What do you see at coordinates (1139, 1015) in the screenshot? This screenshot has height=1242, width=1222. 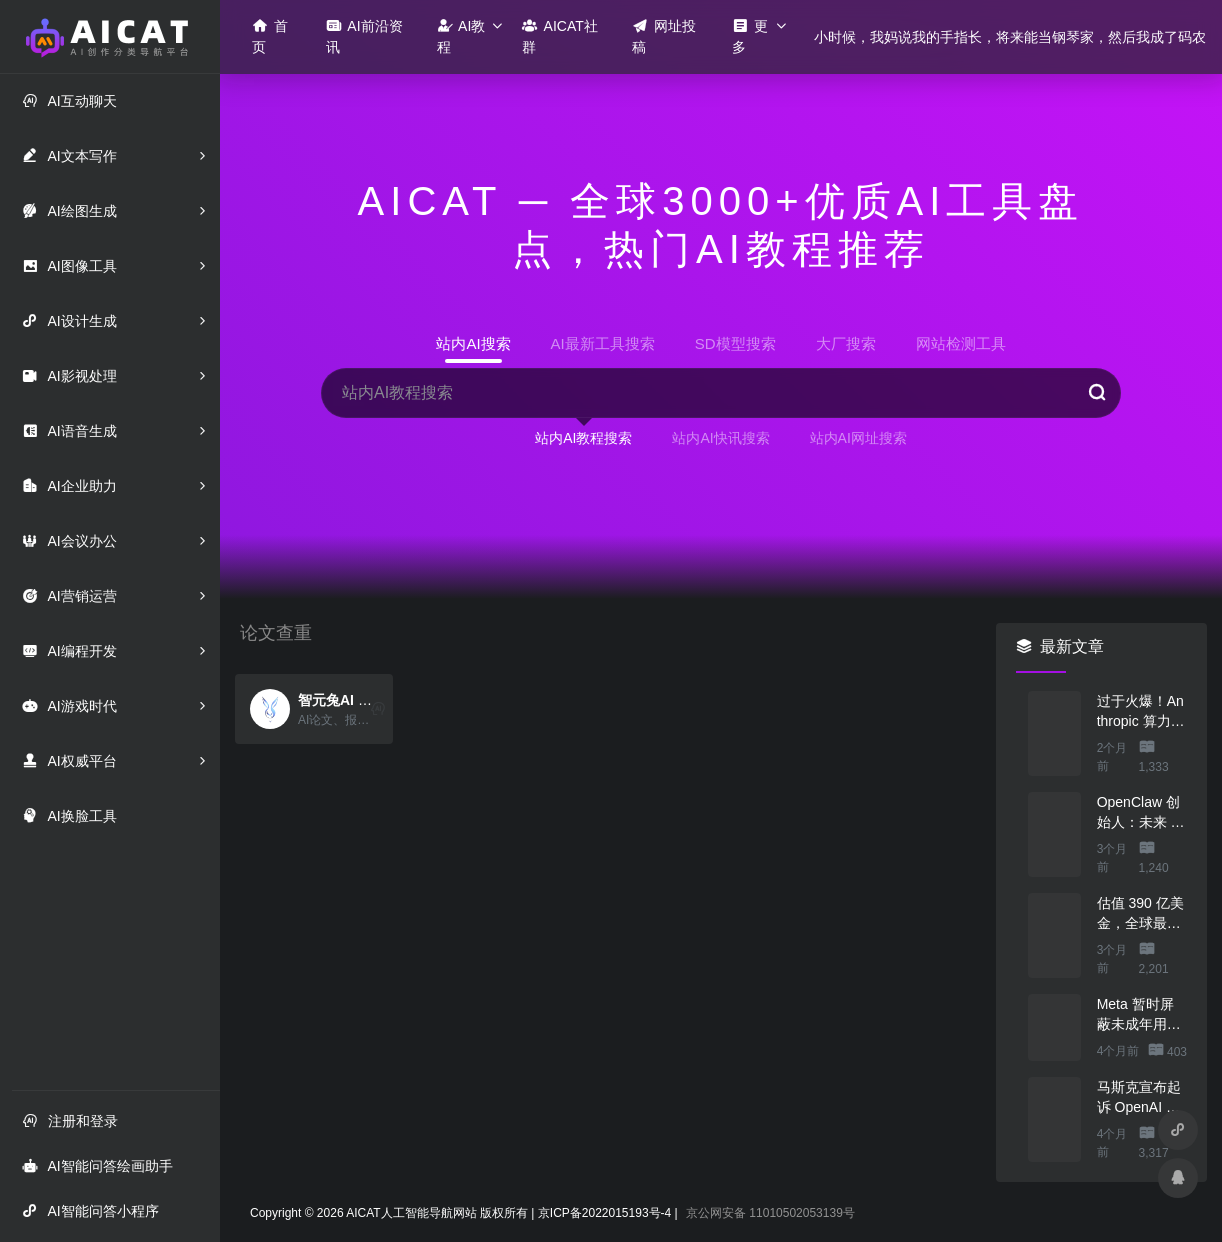 I see `Meta 暂时屏蔽未成年用户访问 AI 角色` at bounding box center [1139, 1015].